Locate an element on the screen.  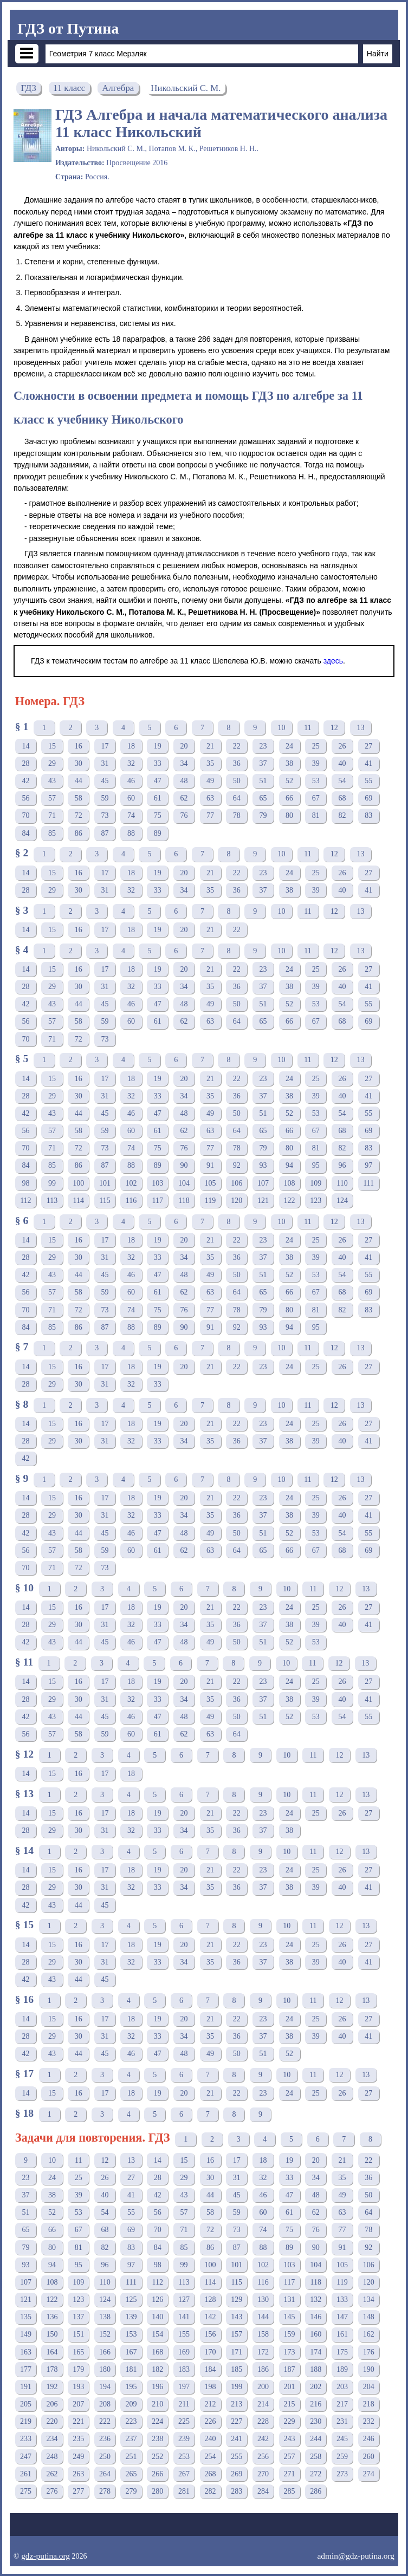
258 is located at coordinates (315, 2457).